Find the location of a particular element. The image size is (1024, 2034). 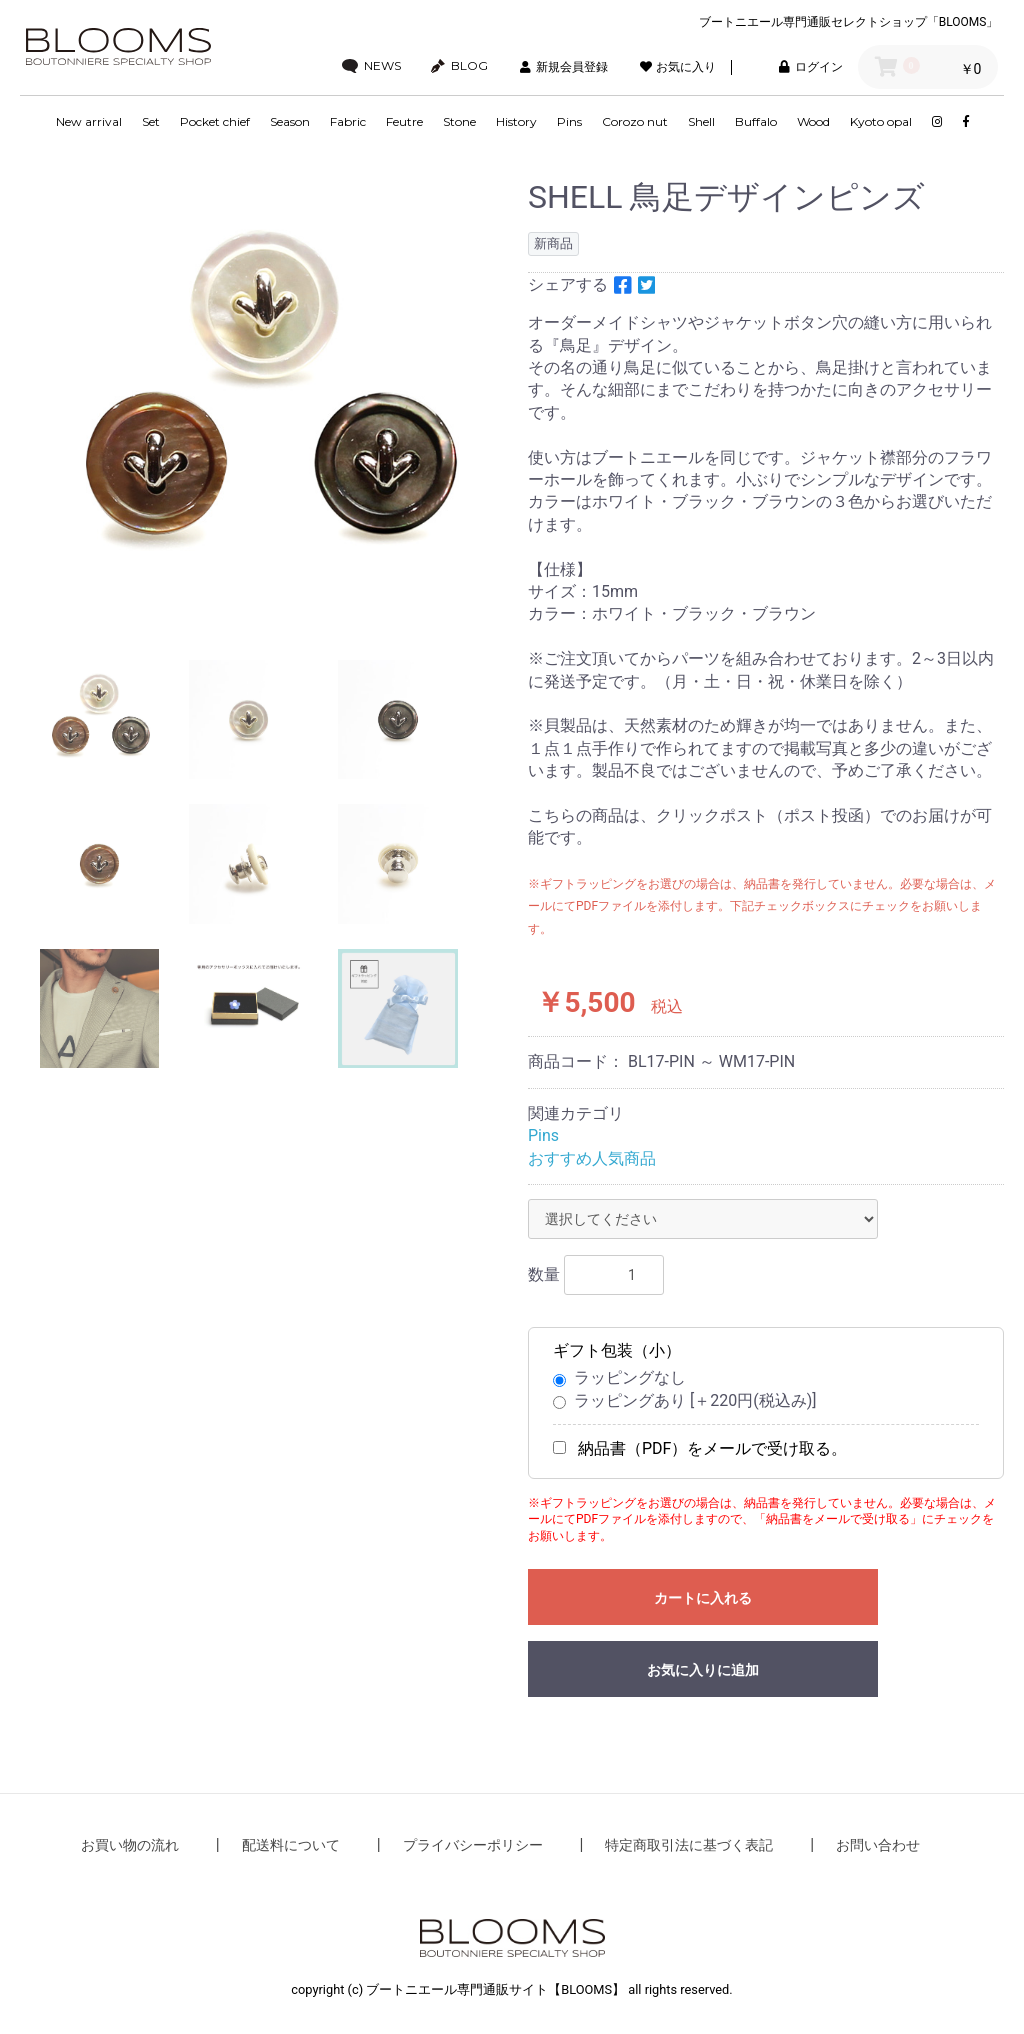

[option] is located at coordinates (266, 404).